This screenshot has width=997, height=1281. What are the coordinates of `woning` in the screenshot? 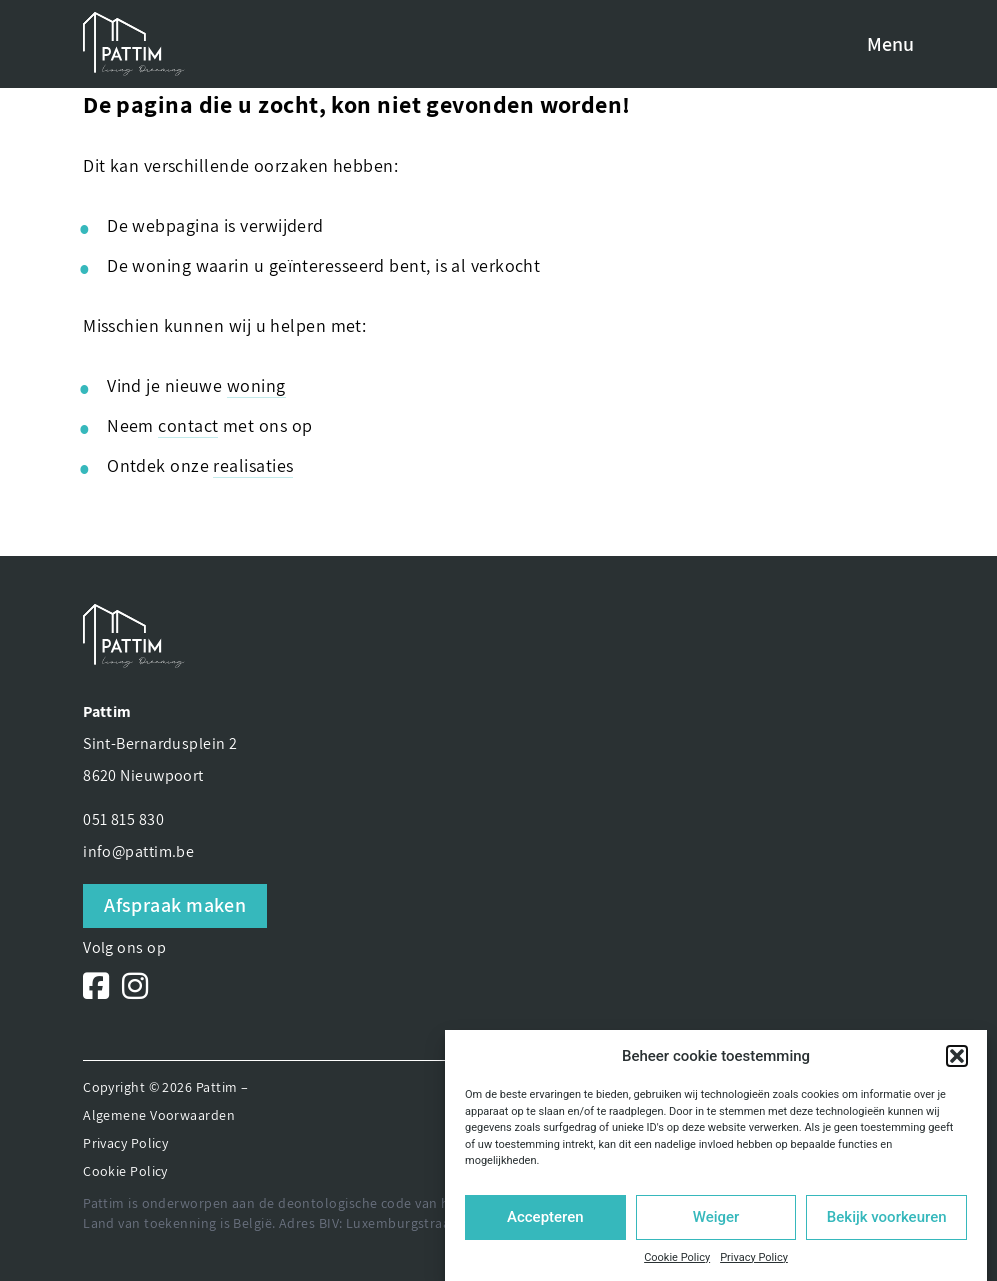 It's located at (256, 385).